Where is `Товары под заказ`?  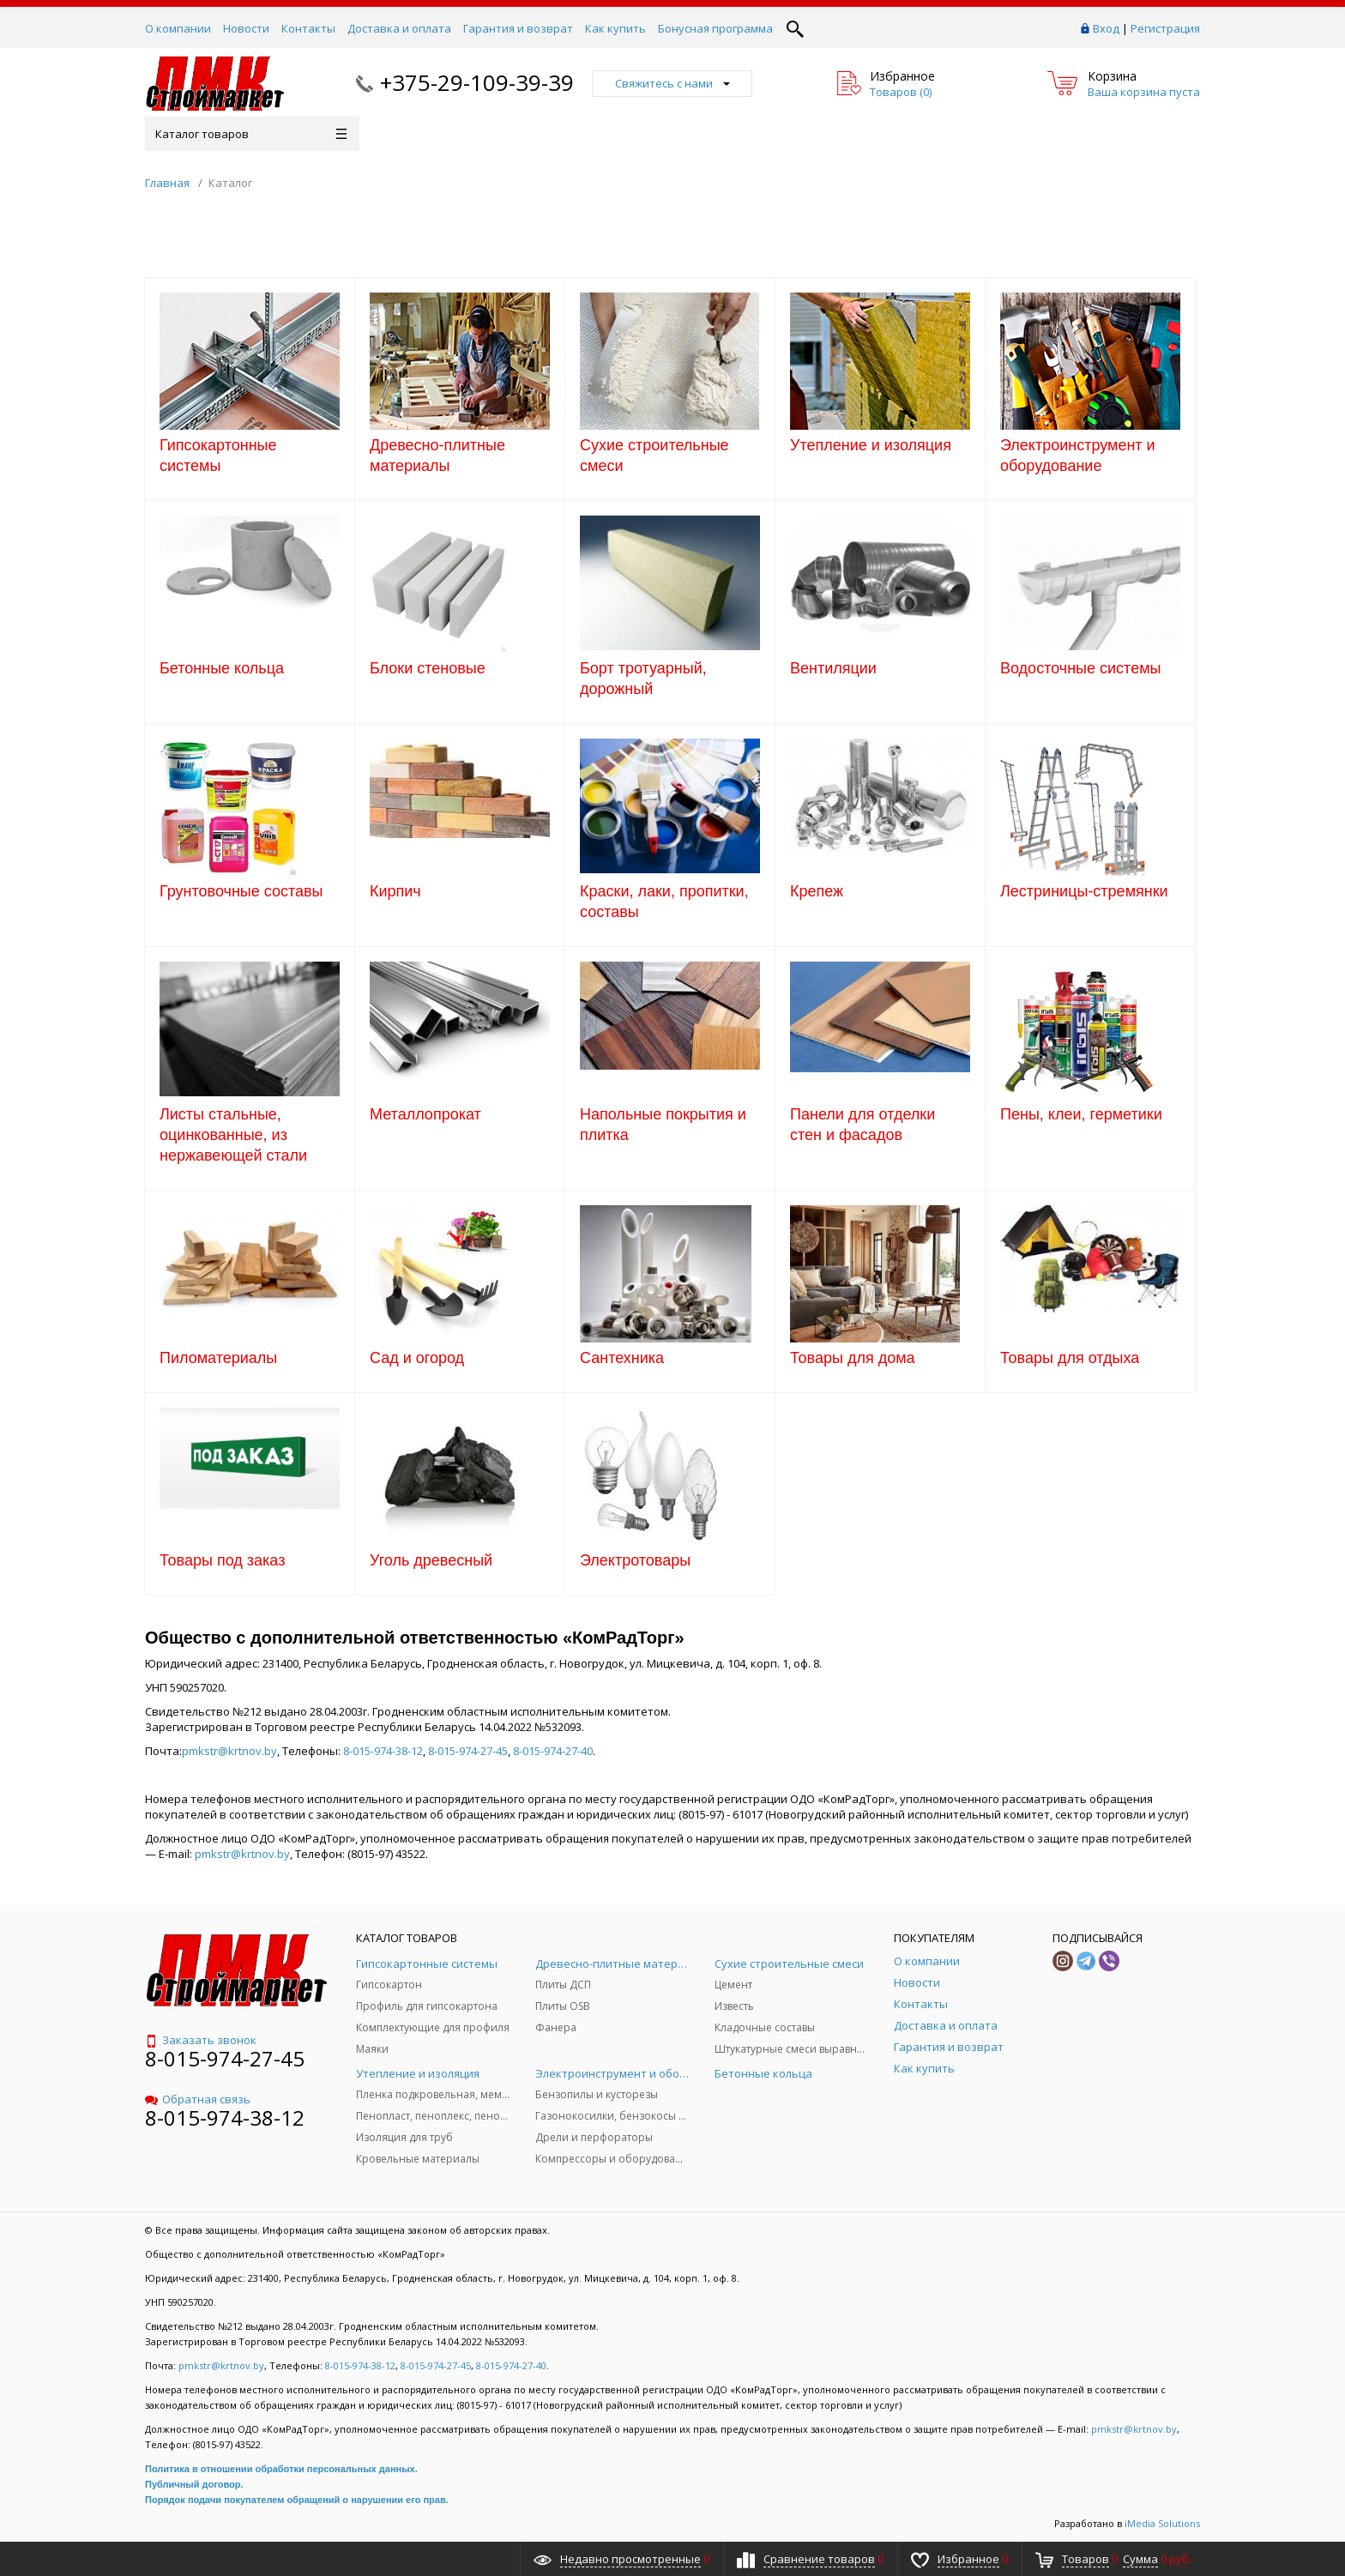 Товары под заказ is located at coordinates (222, 1560).